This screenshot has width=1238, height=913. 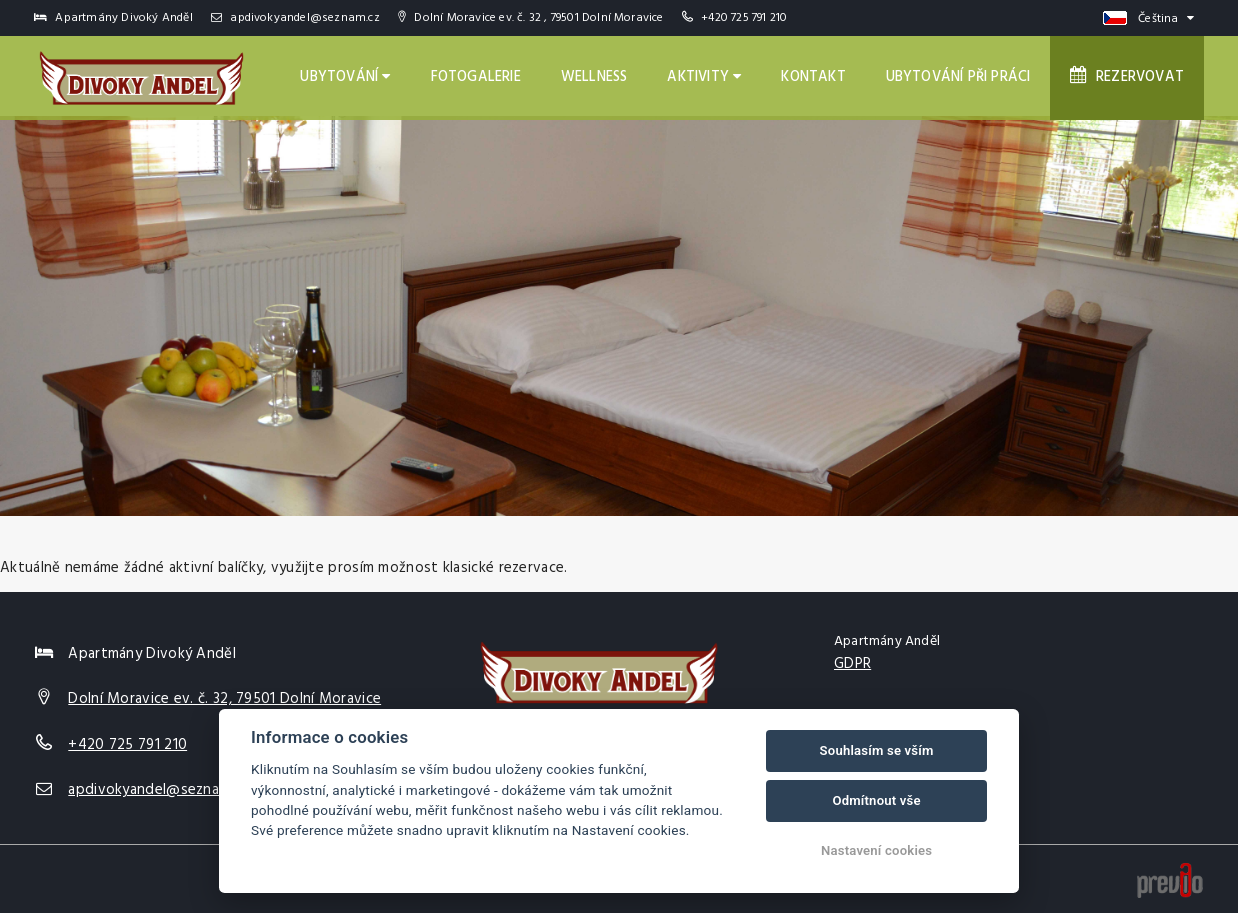 I want to click on Fotogalerie, so click(x=476, y=77).